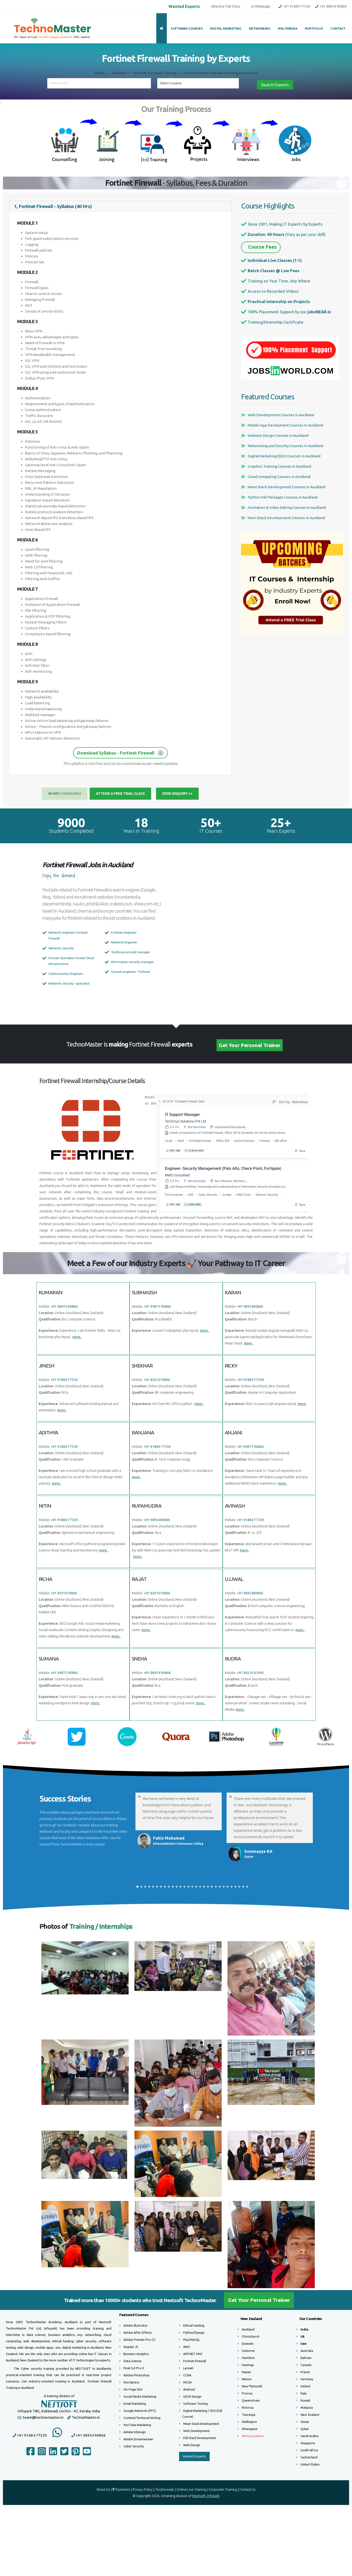 Image resolution: width=352 pixels, height=2576 pixels. What do you see at coordinates (286, 487) in the screenshot?
I see `Mean Stack Development Courses in Auckland` at bounding box center [286, 487].